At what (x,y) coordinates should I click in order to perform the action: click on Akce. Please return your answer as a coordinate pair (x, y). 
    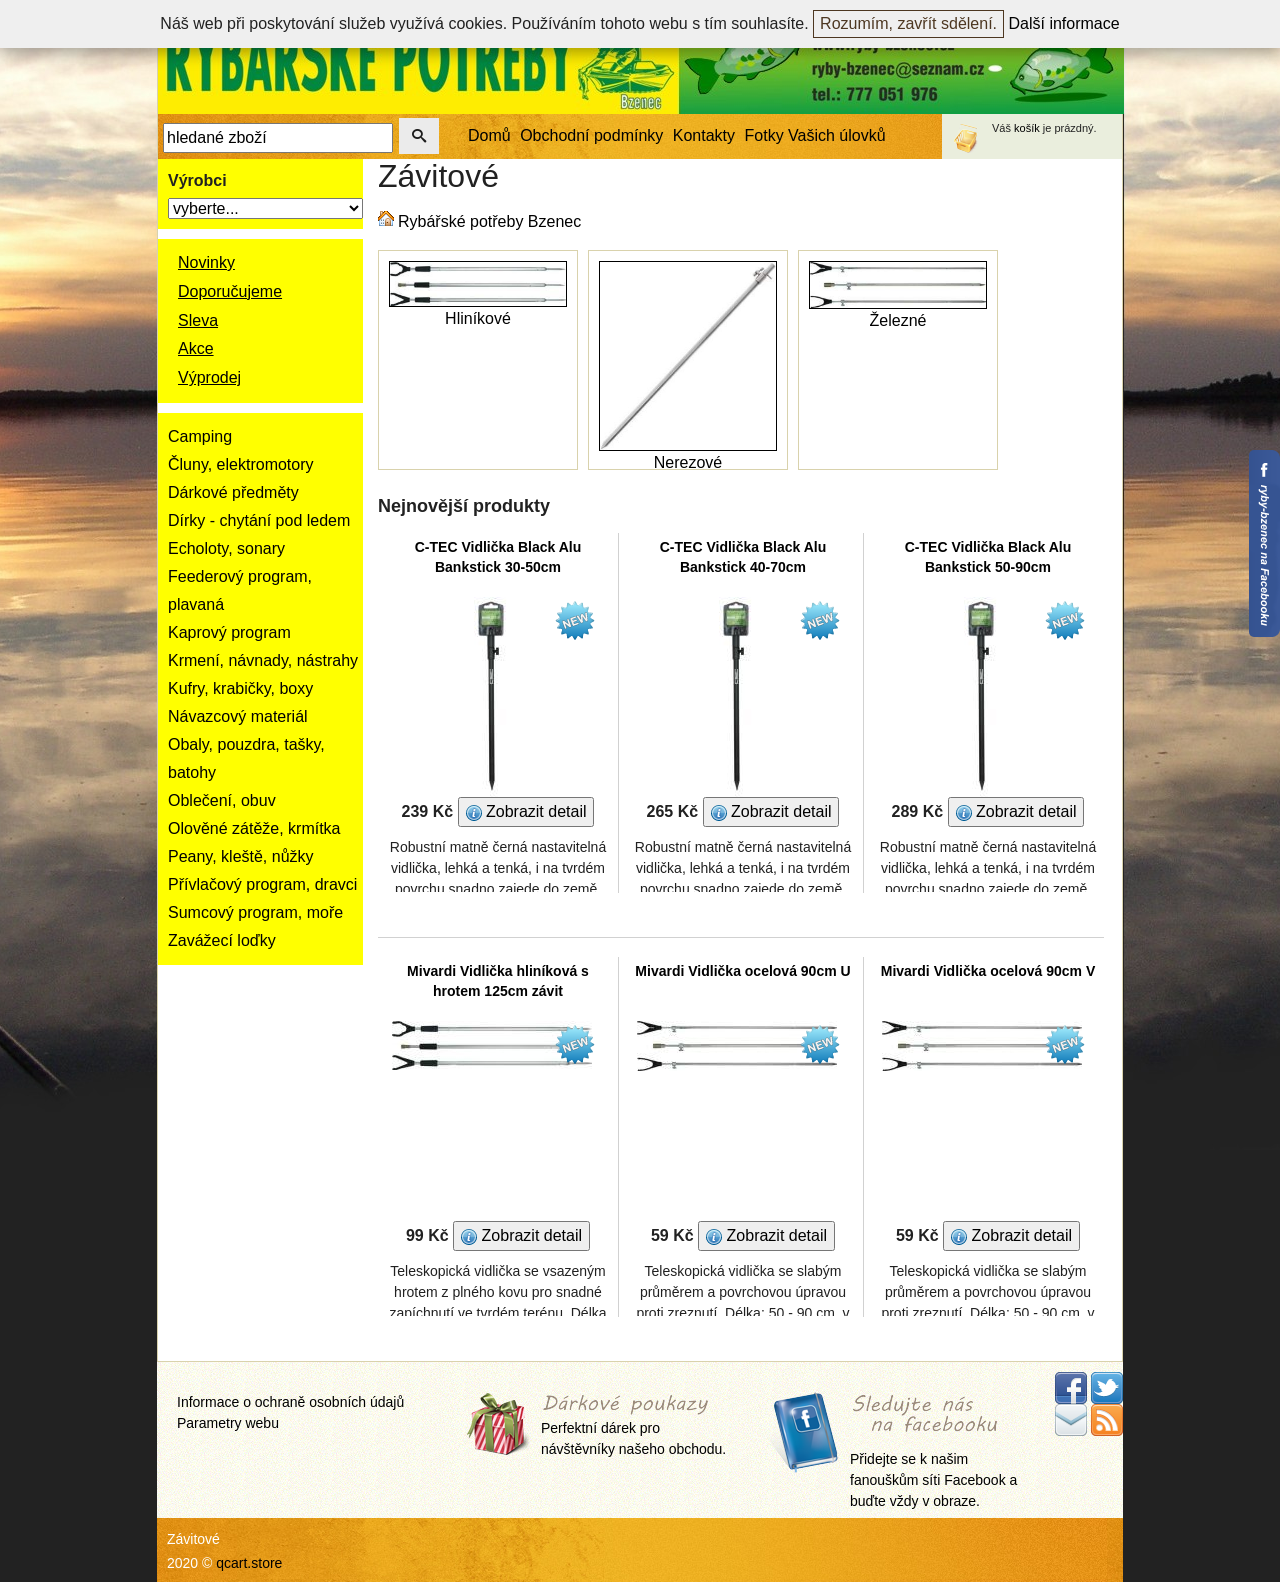
    Looking at the image, I should click on (196, 348).